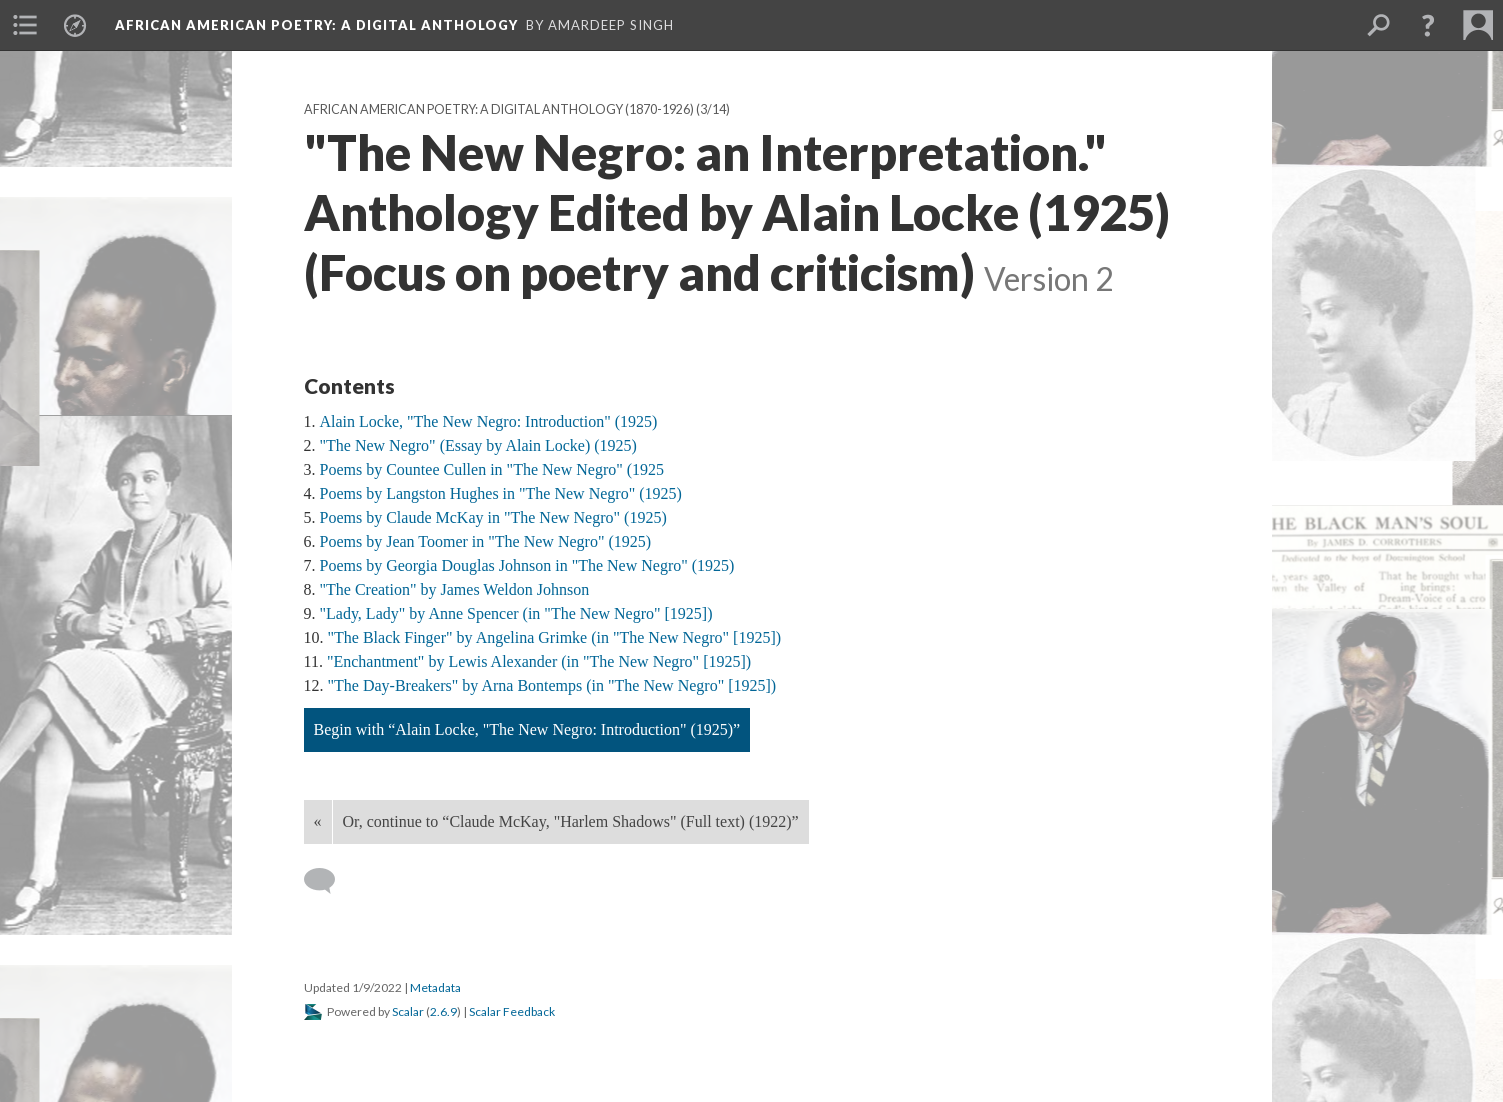  What do you see at coordinates (489, 421) in the screenshot?
I see `Alain Locke, "The New Negro: Introduction" (1925)` at bounding box center [489, 421].